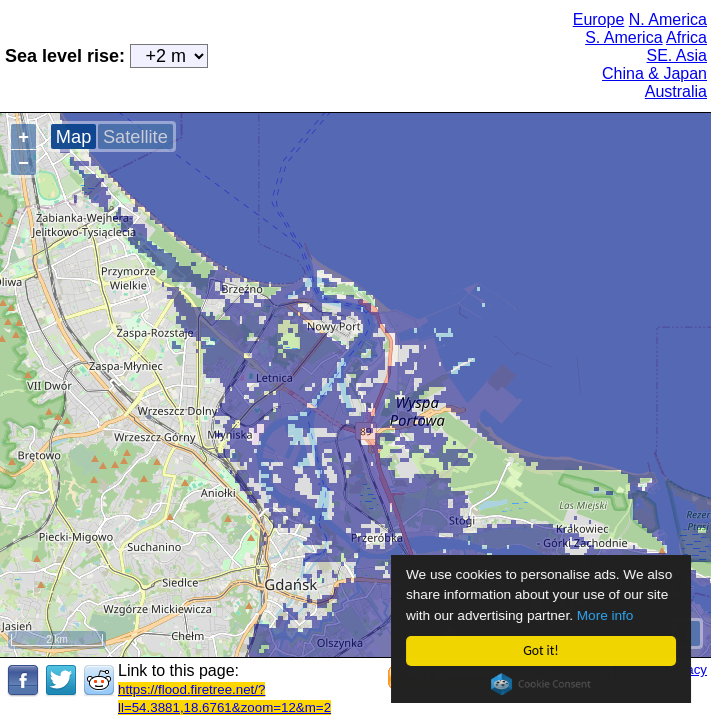  What do you see at coordinates (73, 136) in the screenshot?
I see `Map` at bounding box center [73, 136].